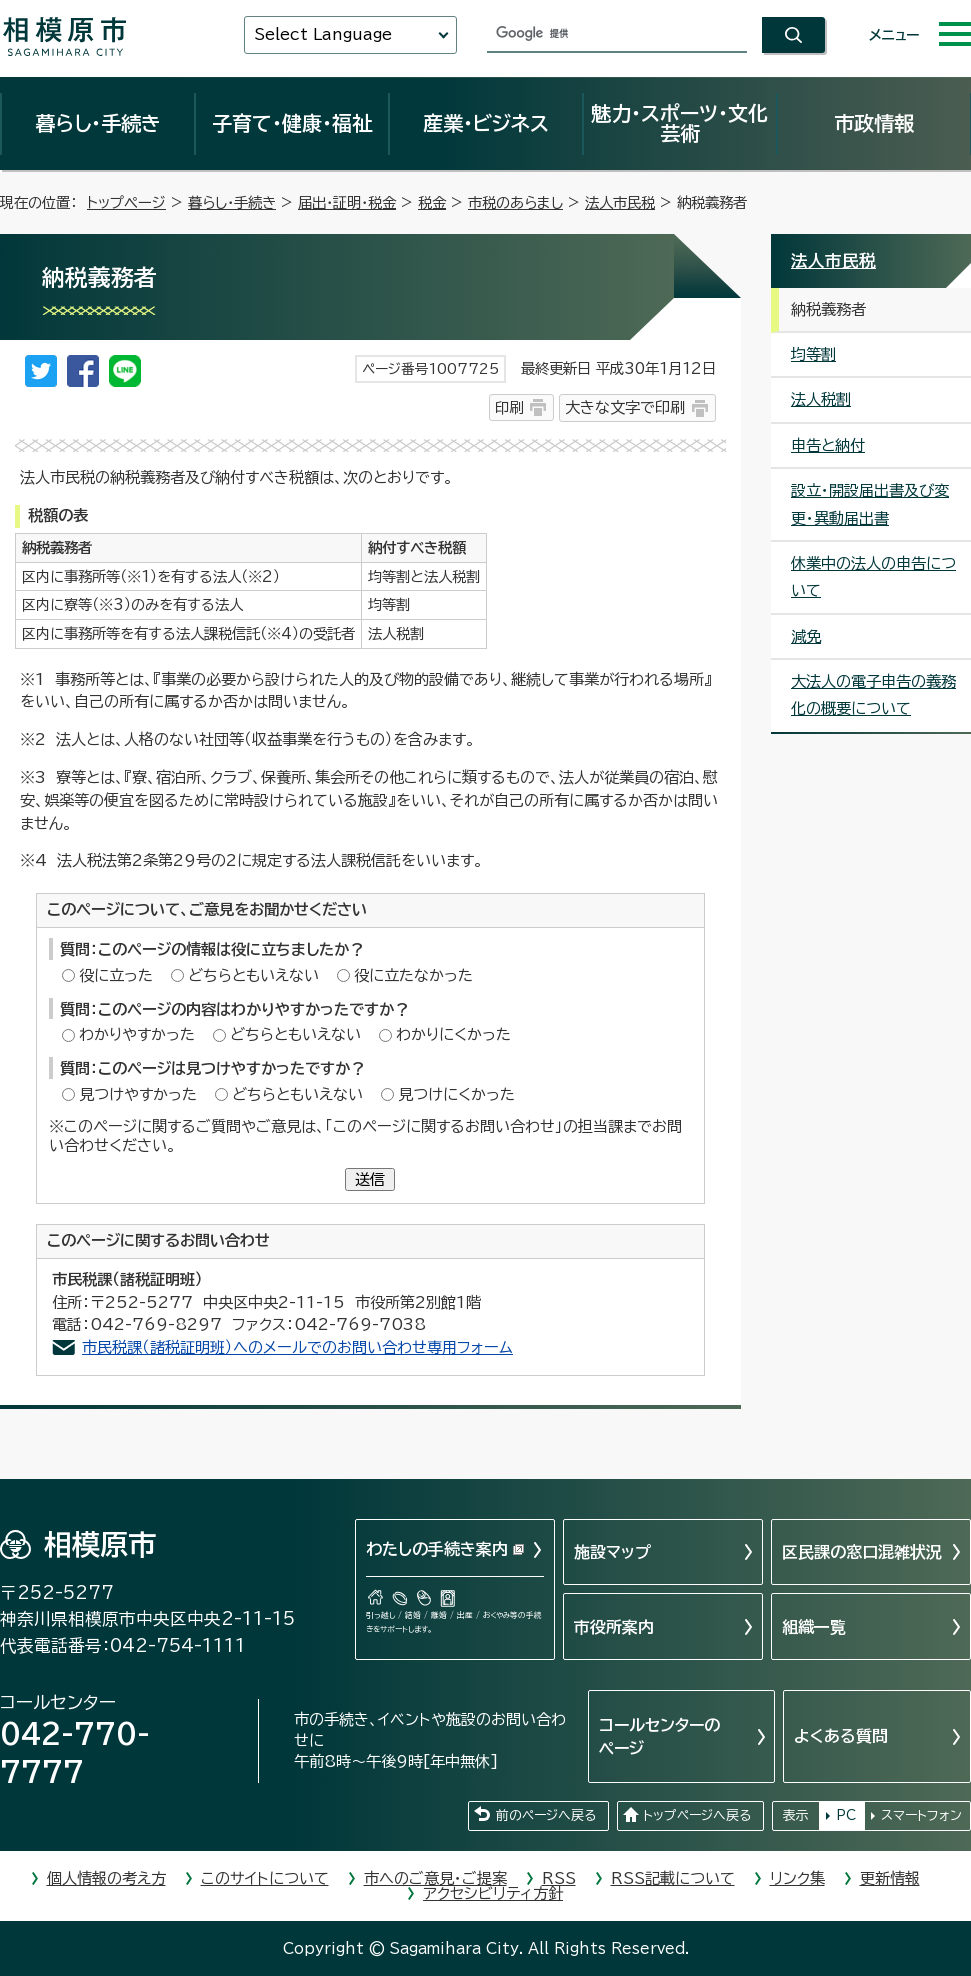 The width and height of the screenshot is (971, 1976). Describe the element at coordinates (890, 1878) in the screenshot. I see `更新情報` at that location.